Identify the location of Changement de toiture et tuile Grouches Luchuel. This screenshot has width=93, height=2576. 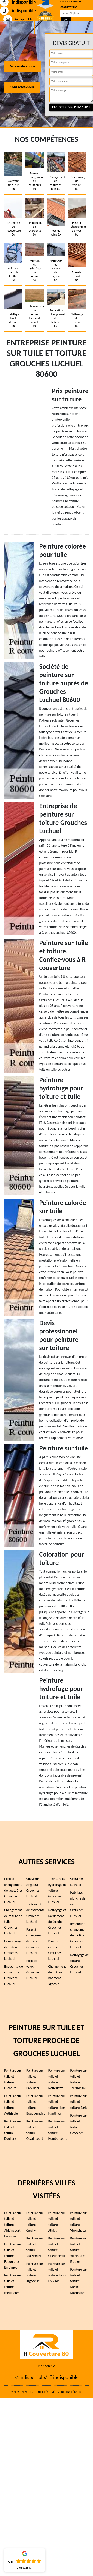
(13, 1921).